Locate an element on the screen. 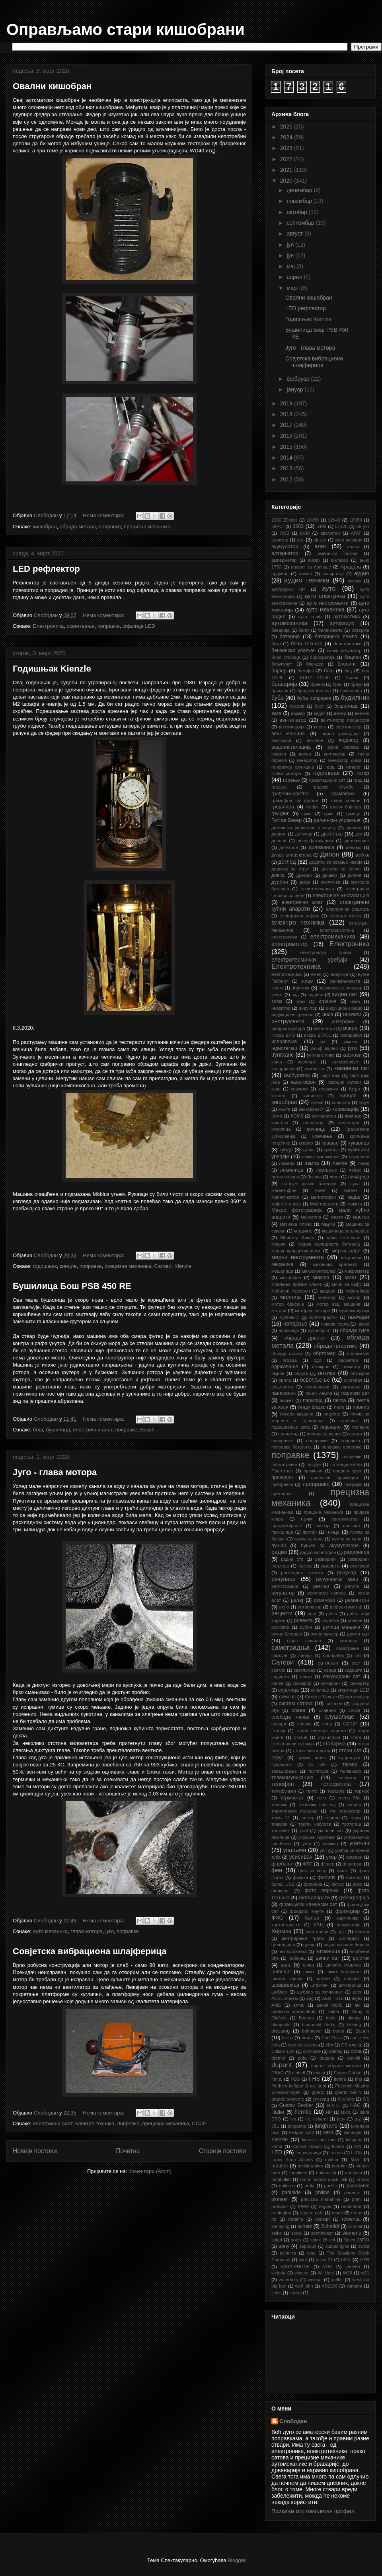 The width and height of the screenshot is (382, 2576). шмит балерина is located at coordinates (343, 1971).